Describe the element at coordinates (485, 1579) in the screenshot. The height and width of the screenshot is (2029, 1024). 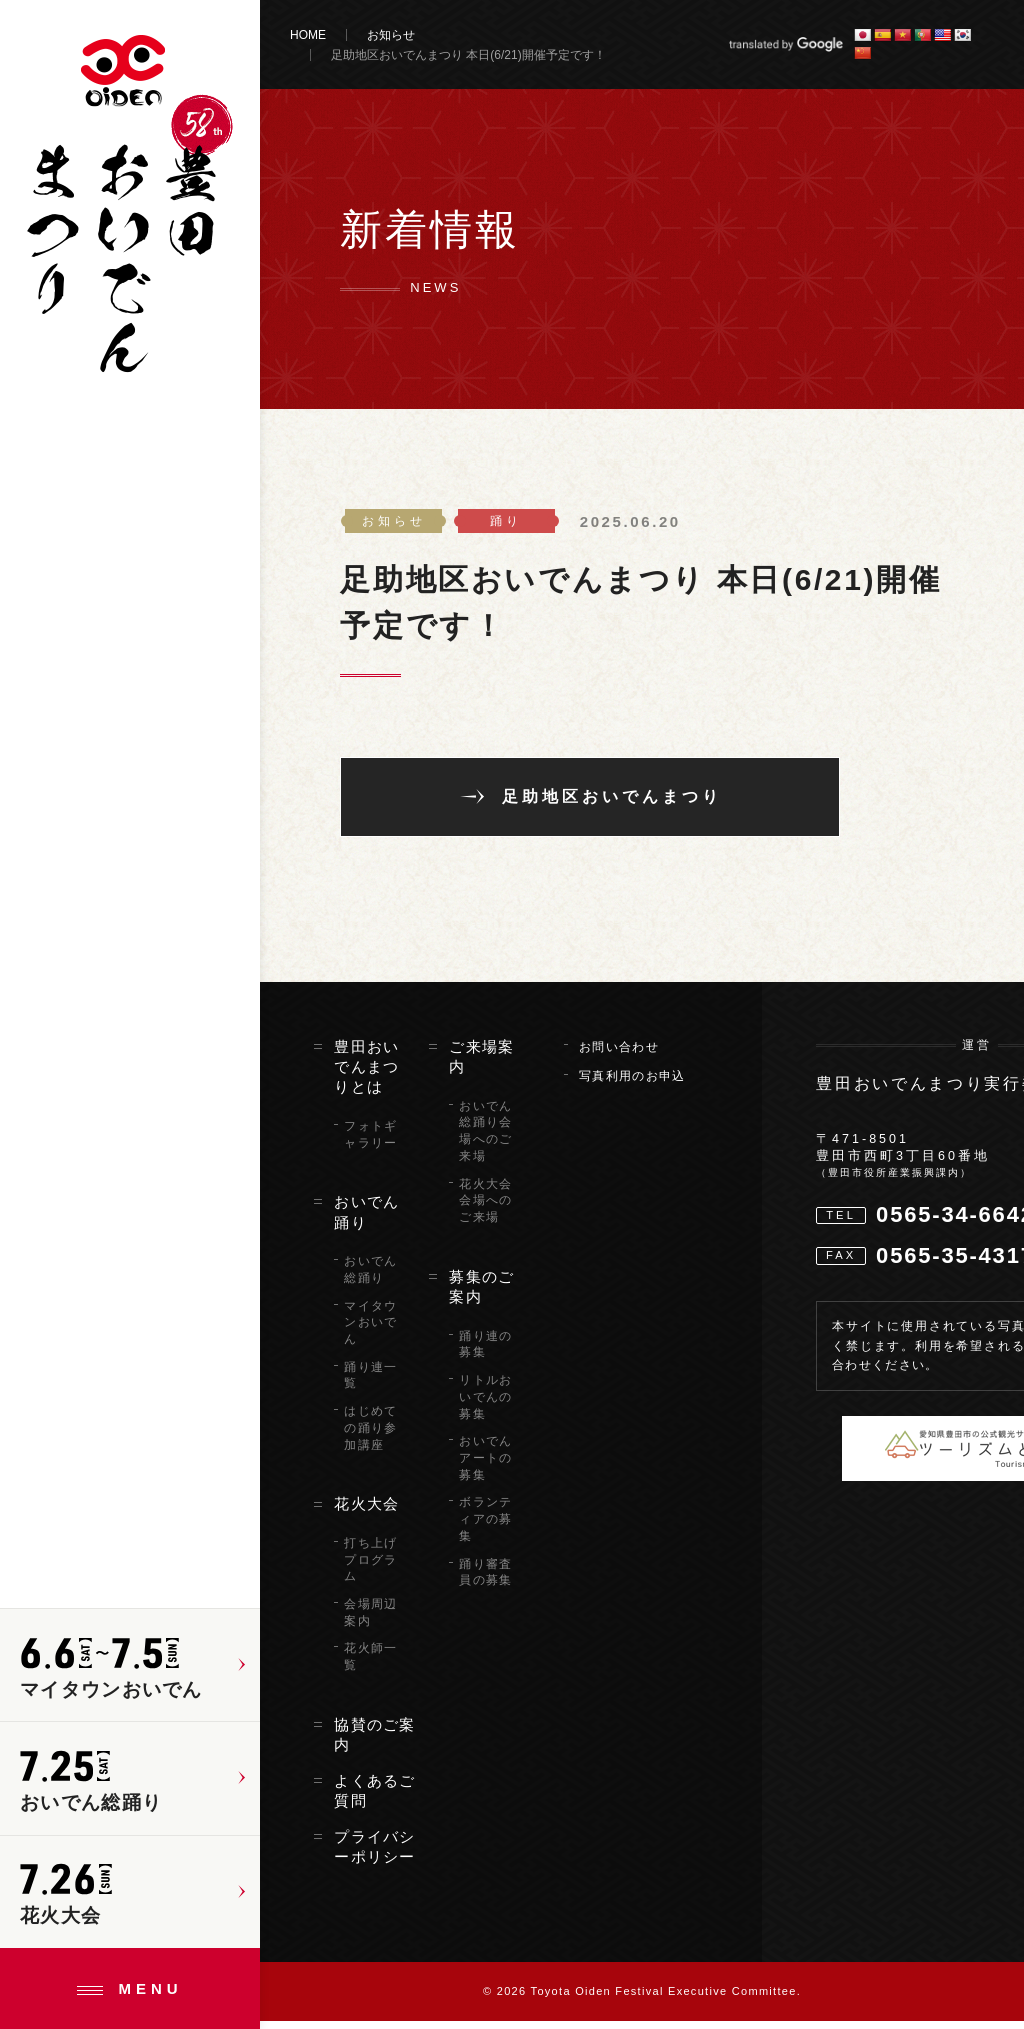
I see `踊り審査員の募集` at that location.